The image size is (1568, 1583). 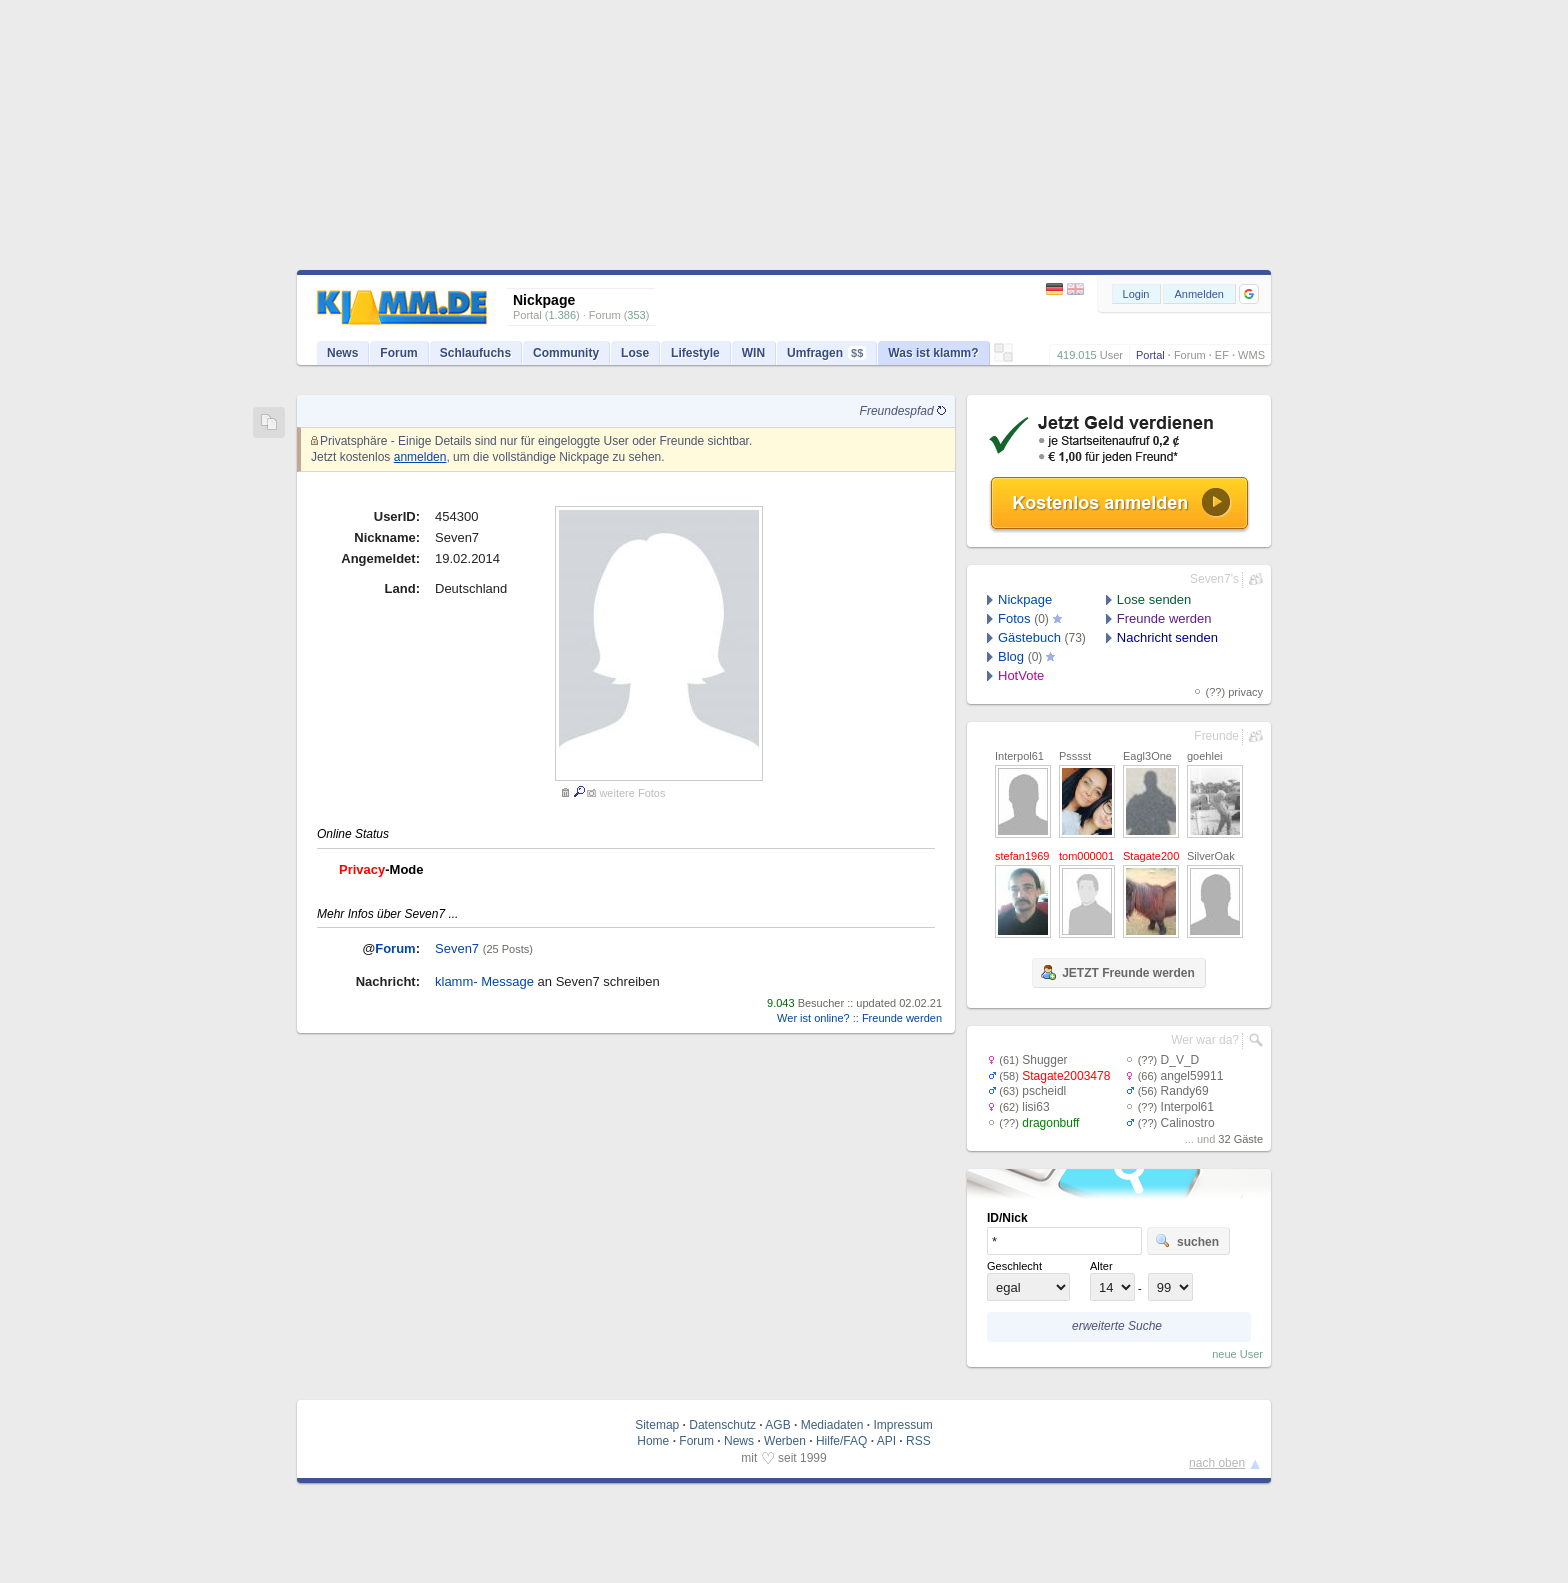 What do you see at coordinates (886, 1441) in the screenshot?
I see `API` at bounding box center [886, 1441].